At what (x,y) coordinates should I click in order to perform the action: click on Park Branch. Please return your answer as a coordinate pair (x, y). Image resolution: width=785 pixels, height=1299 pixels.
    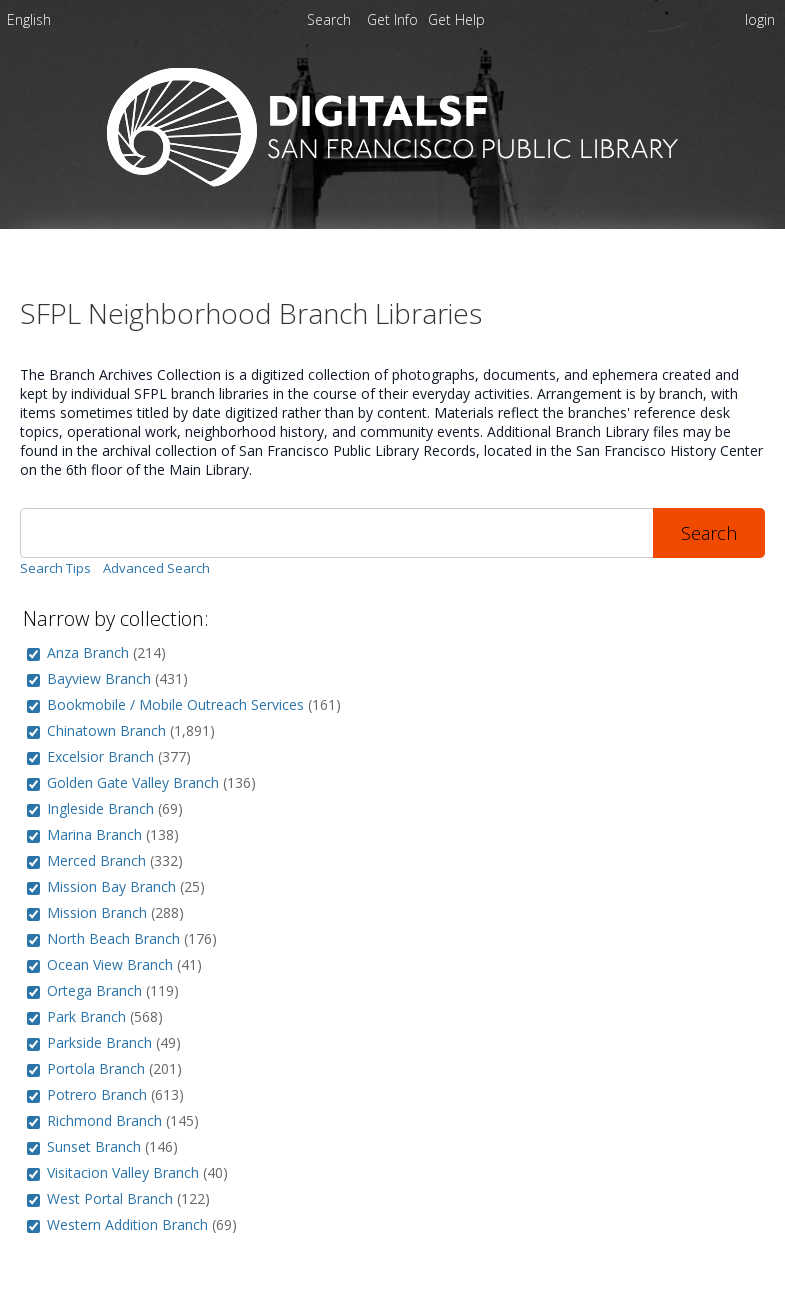
    Looking at the image, I should click on (86, 1016).